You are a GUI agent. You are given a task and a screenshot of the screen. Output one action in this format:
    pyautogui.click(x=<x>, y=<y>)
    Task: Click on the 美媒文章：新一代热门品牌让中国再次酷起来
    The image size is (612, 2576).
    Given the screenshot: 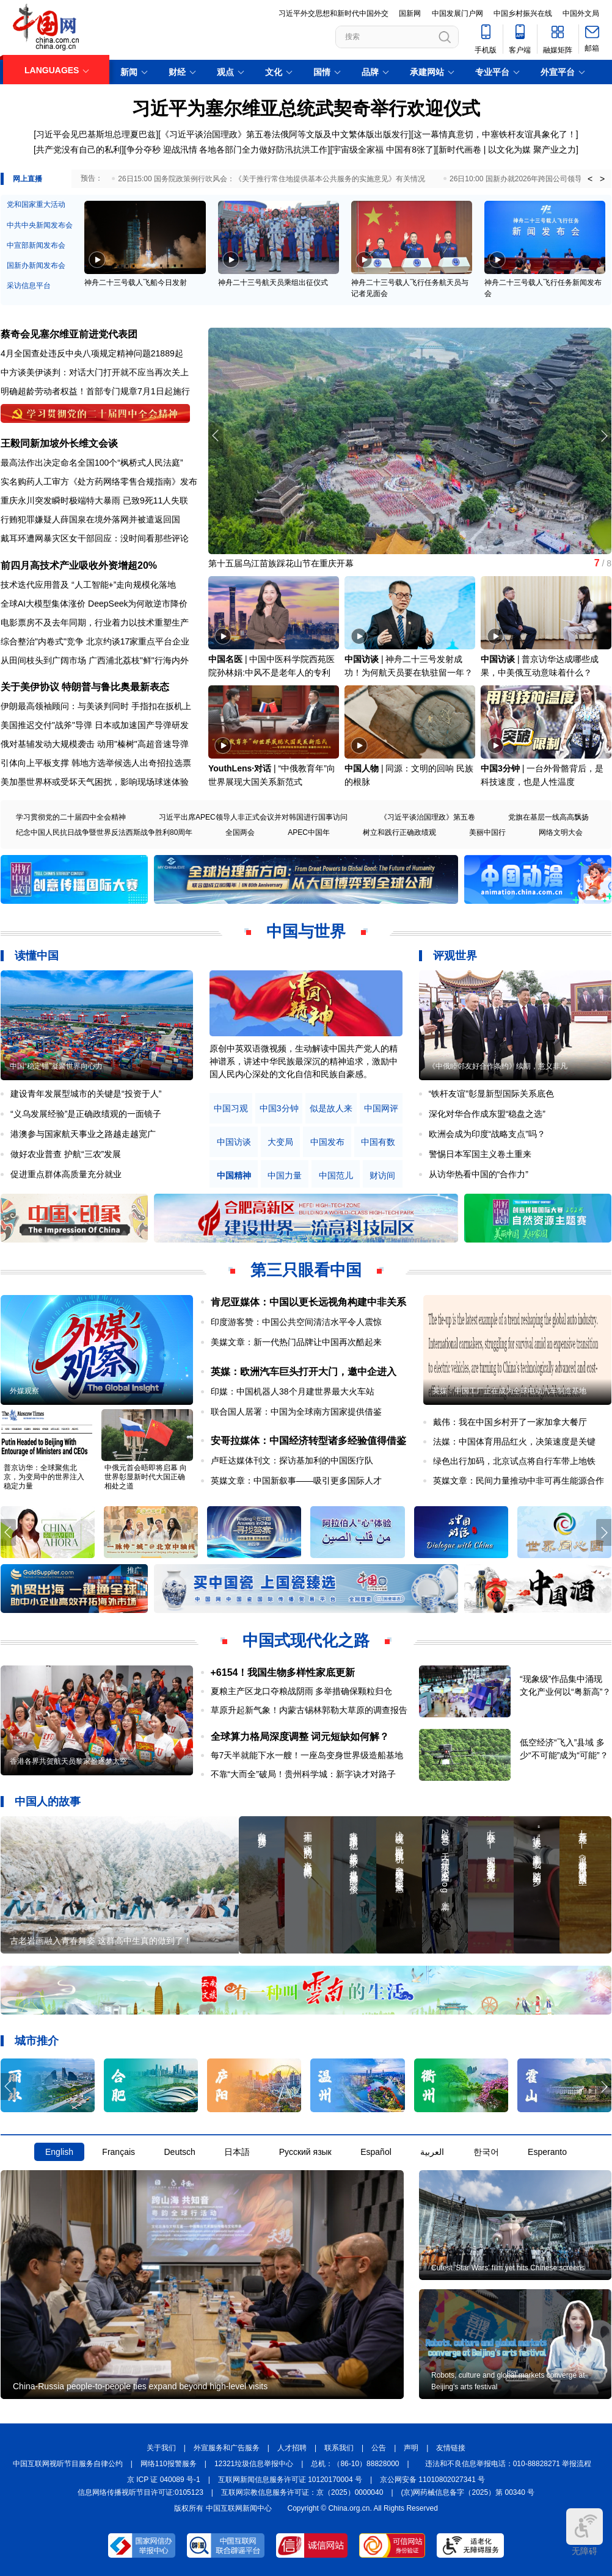 What is the action you would take?
    pyautogui.click(x=296, y=1342)
    